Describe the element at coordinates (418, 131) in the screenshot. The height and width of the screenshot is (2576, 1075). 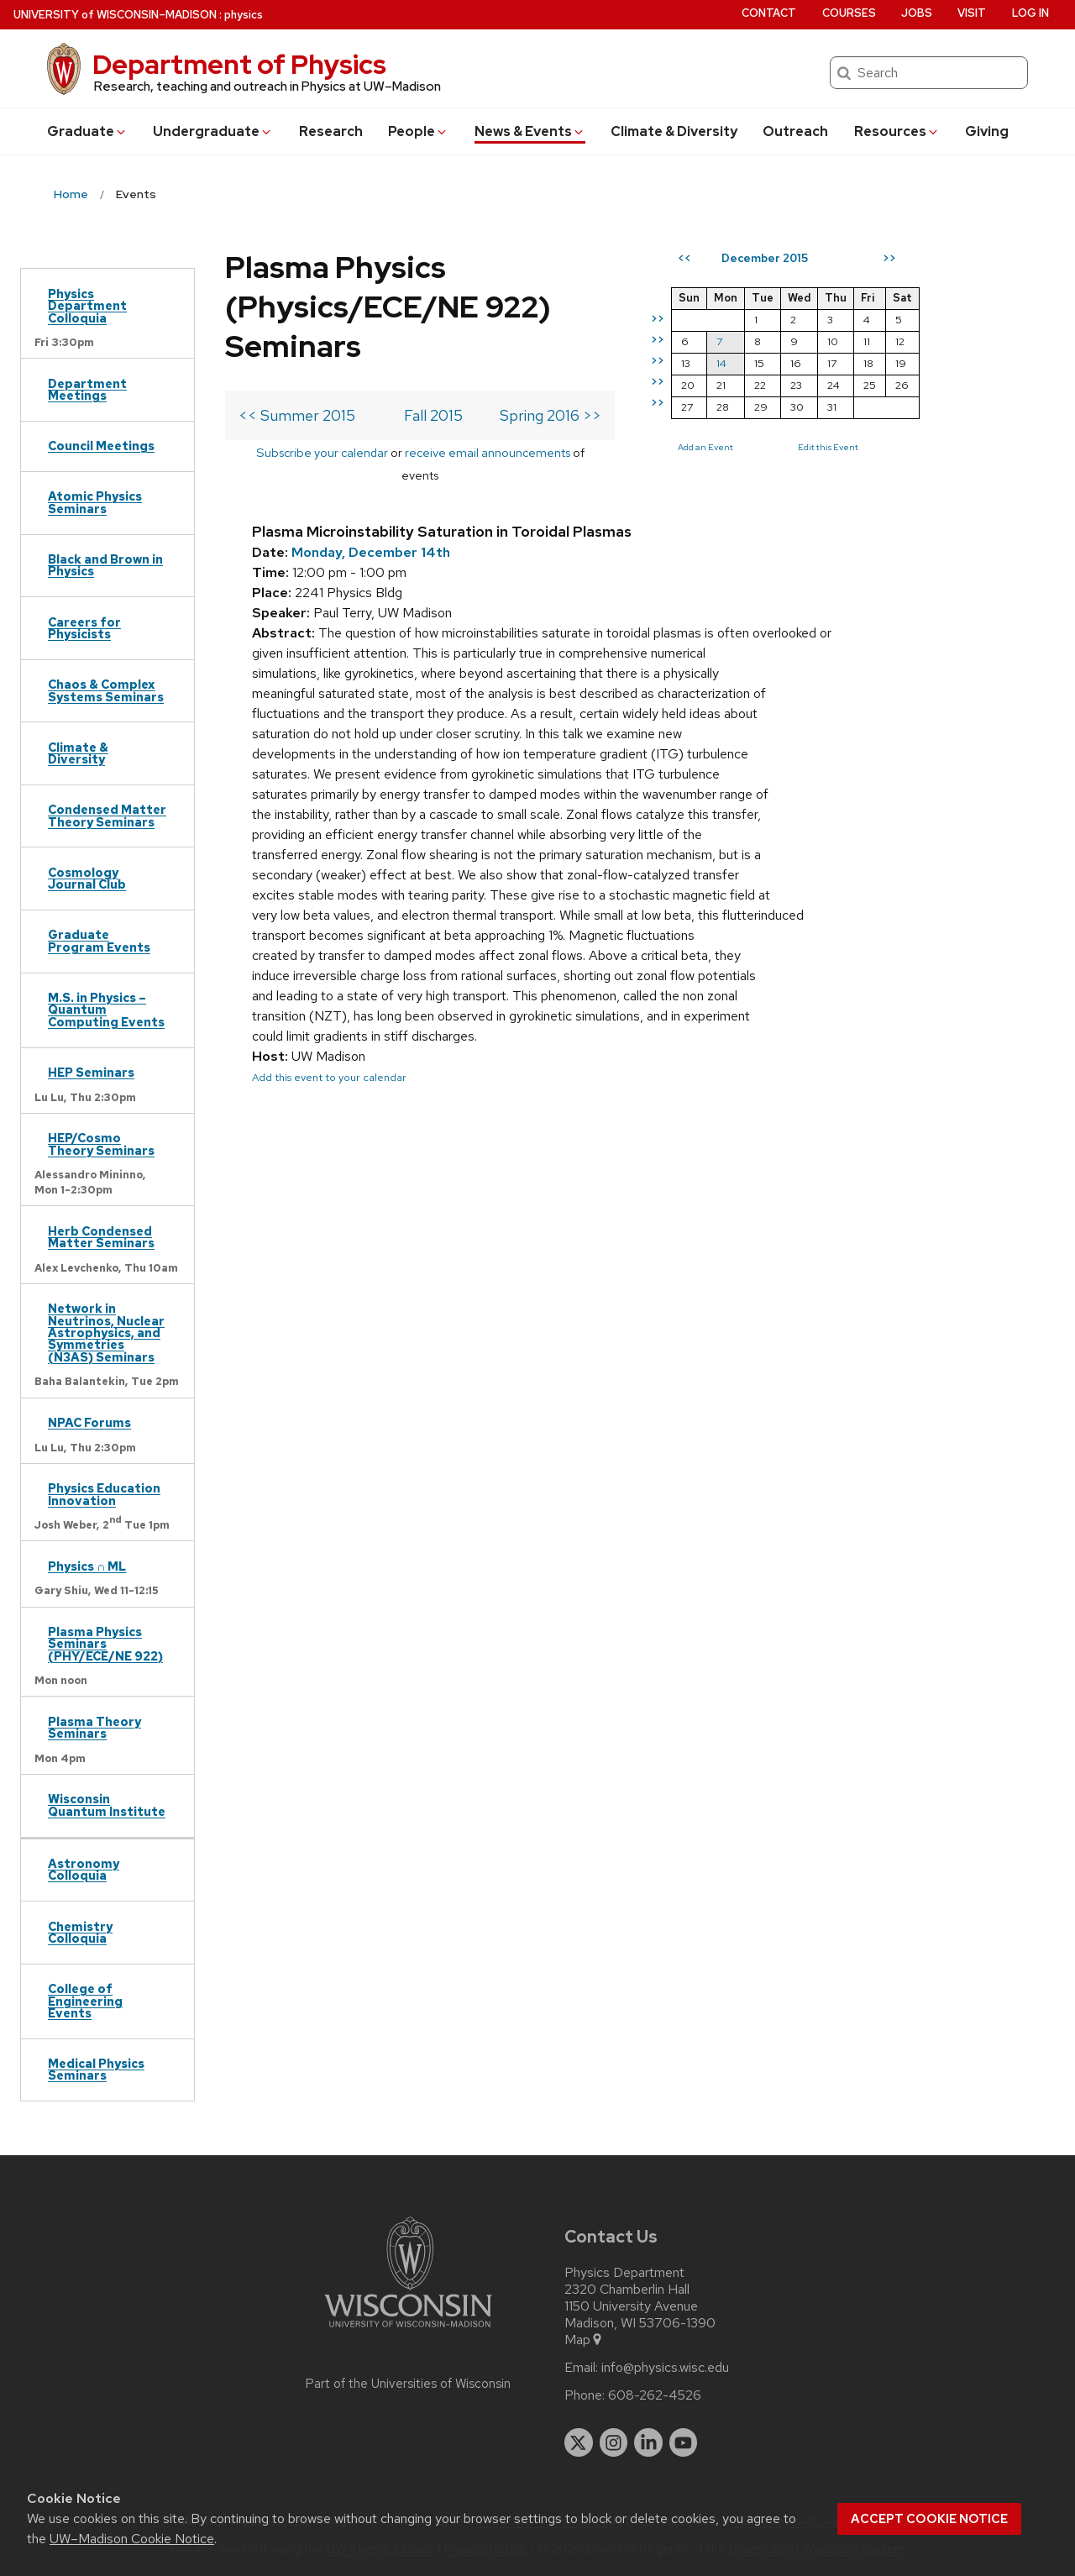
I see `People` at that location.